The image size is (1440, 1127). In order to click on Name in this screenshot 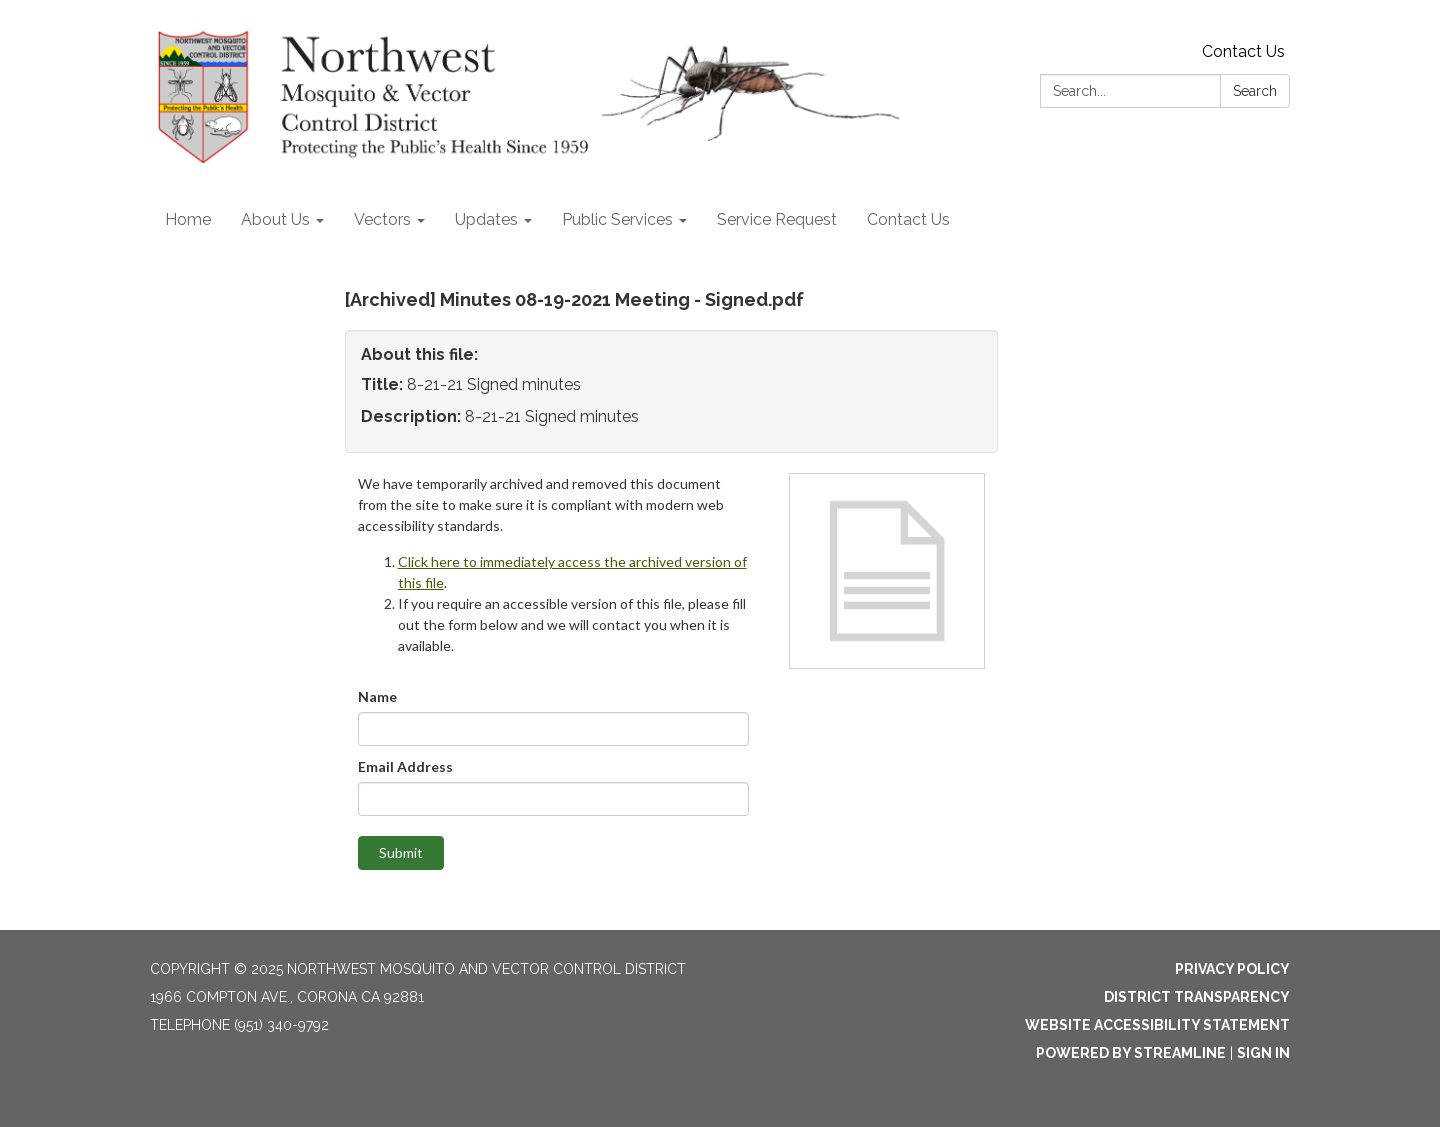, I will do `click(377, 696)`.